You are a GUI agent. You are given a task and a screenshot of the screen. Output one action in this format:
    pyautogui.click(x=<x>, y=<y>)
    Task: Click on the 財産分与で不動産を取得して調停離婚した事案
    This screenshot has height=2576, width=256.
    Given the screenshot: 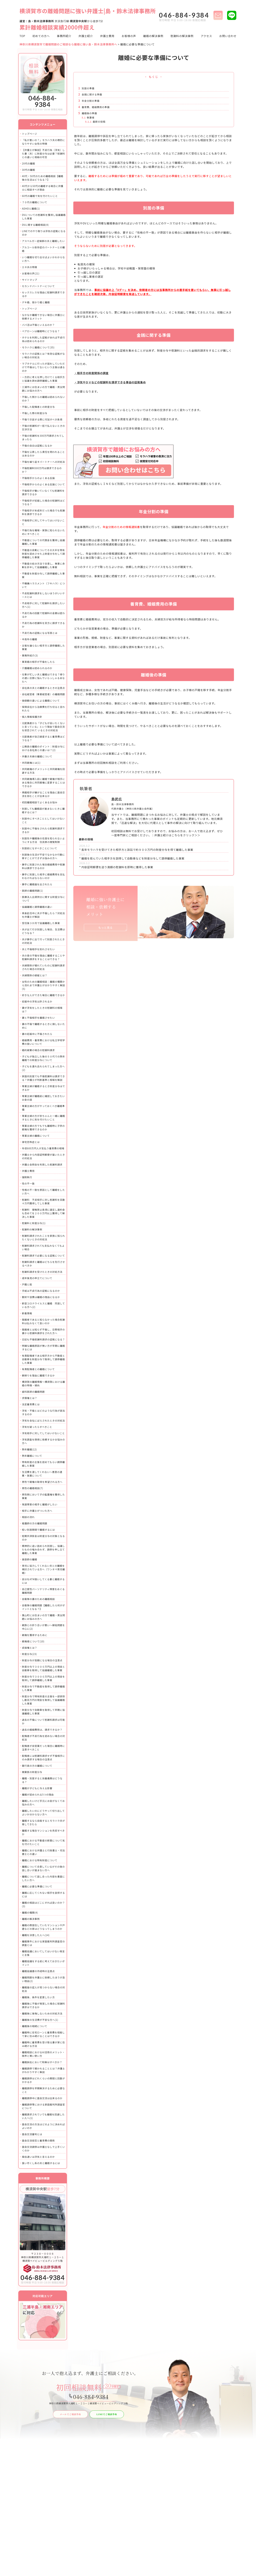 What is the action you would take?
    pyautogui.click(x=43, y=1688)
    